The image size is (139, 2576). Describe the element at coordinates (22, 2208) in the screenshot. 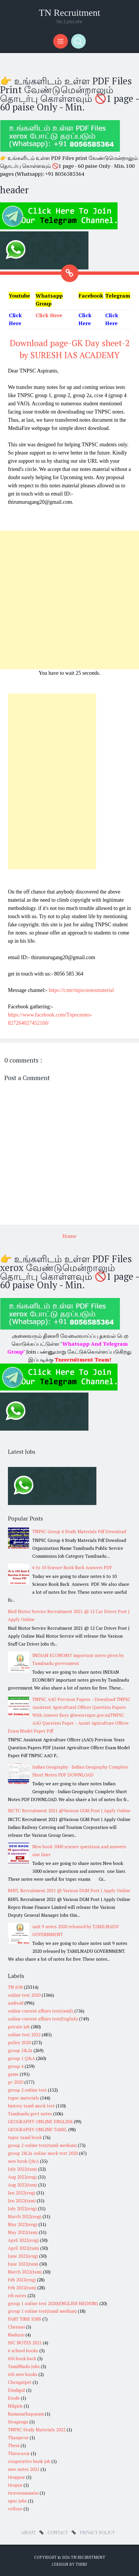

I see `July 2022(eng)` at that location.